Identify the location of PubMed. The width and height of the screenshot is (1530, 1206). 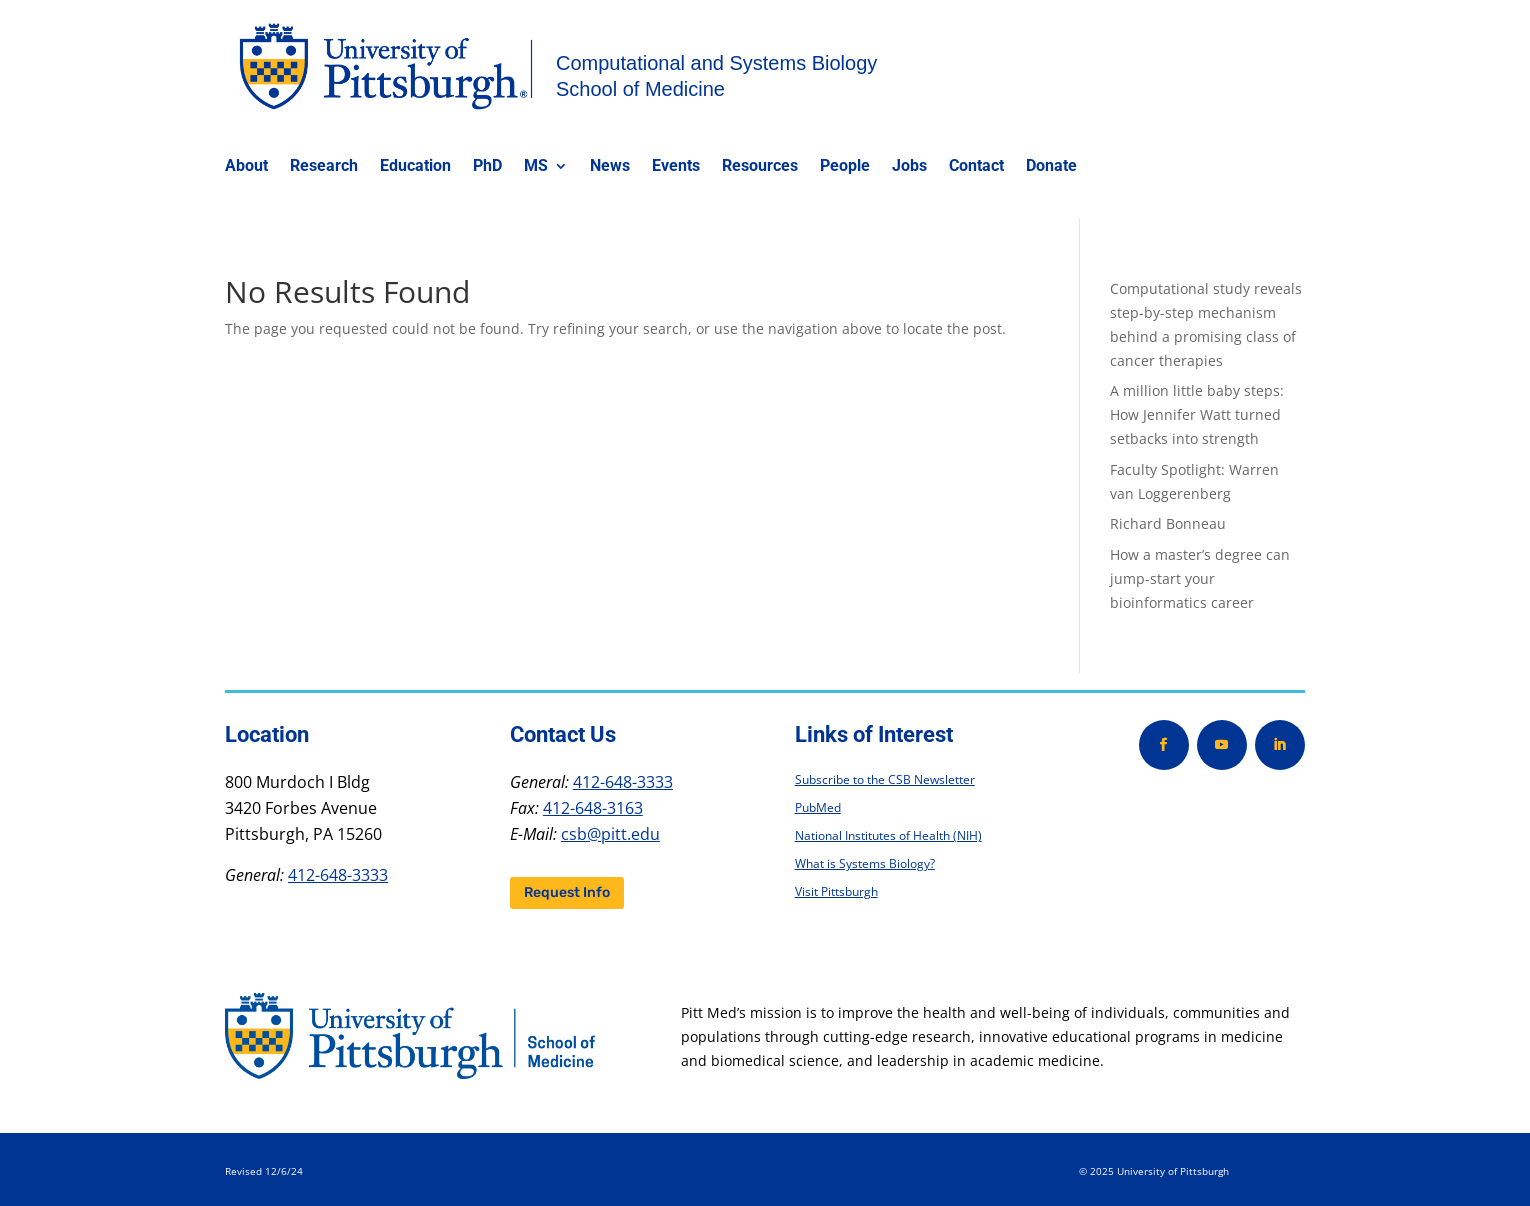
(818, 807).